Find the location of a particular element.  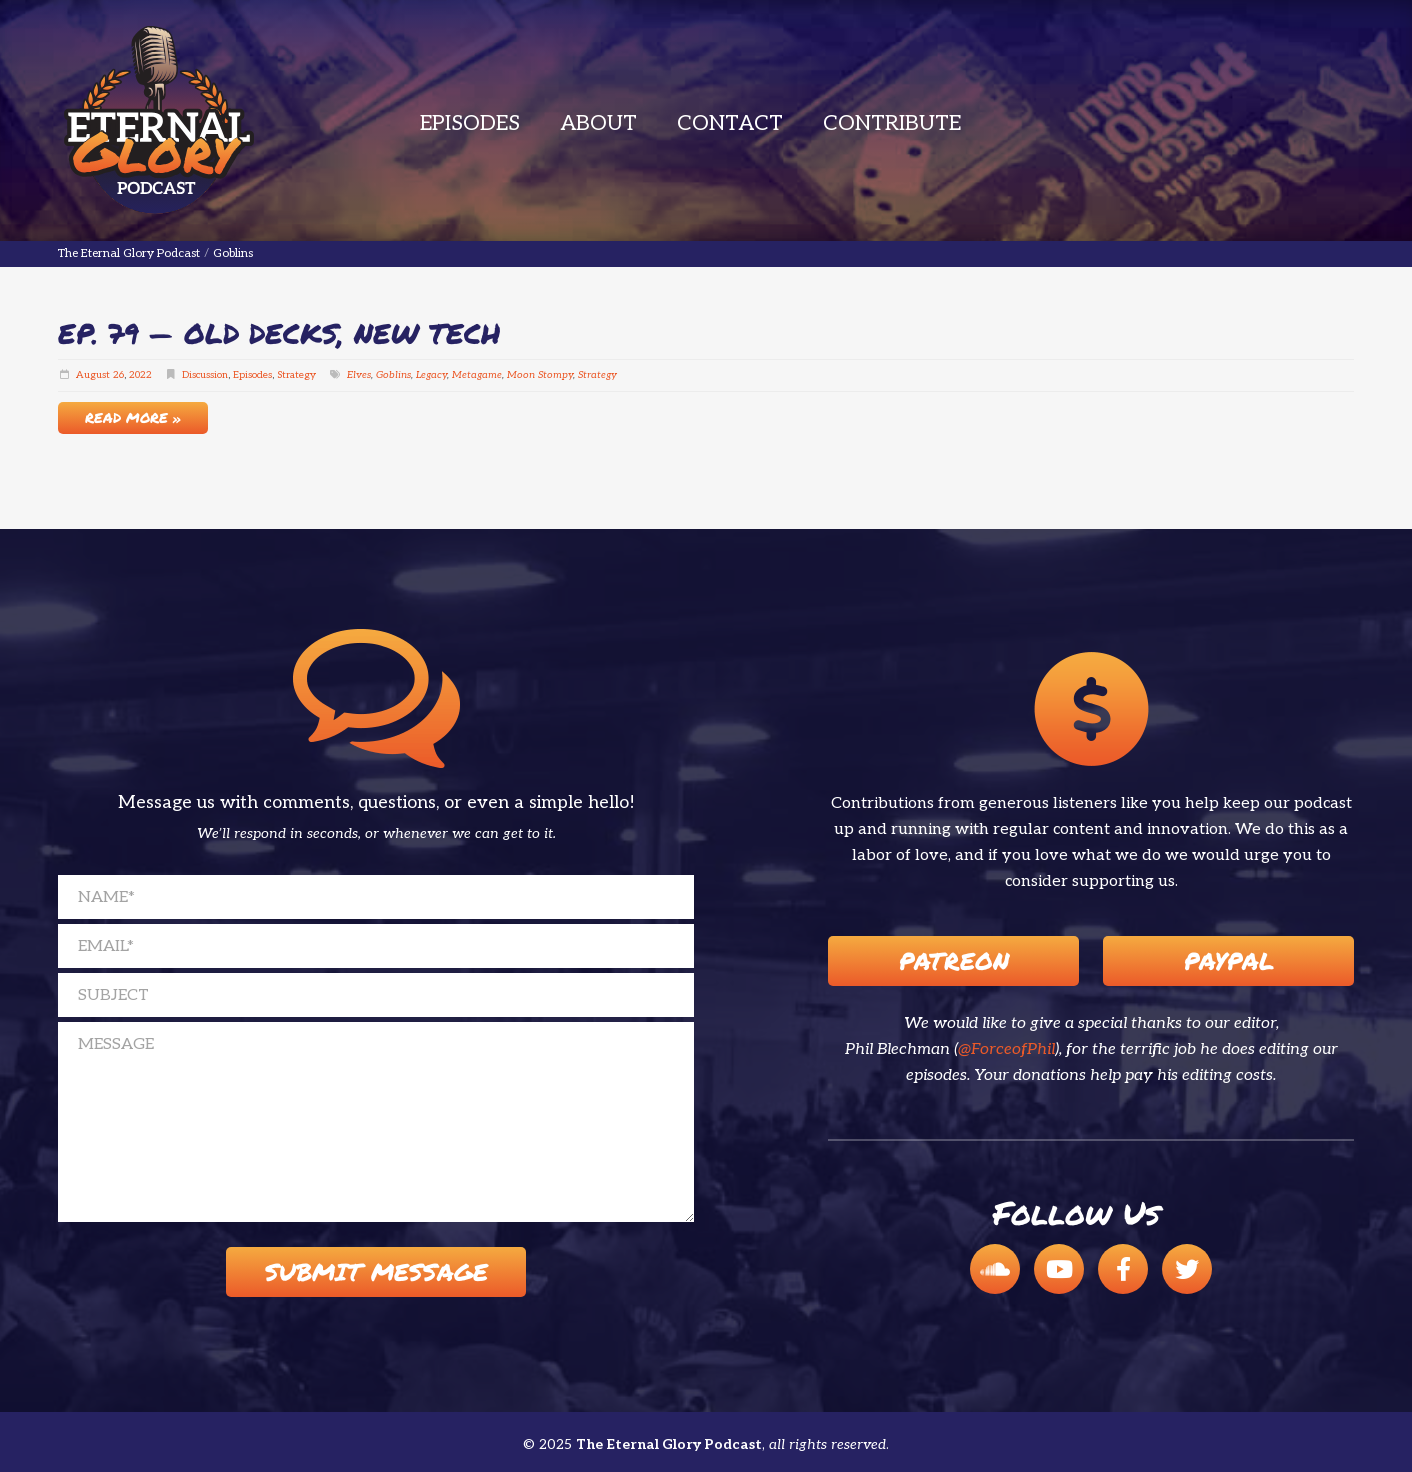

Read More » is located at coordinates (133, 417).